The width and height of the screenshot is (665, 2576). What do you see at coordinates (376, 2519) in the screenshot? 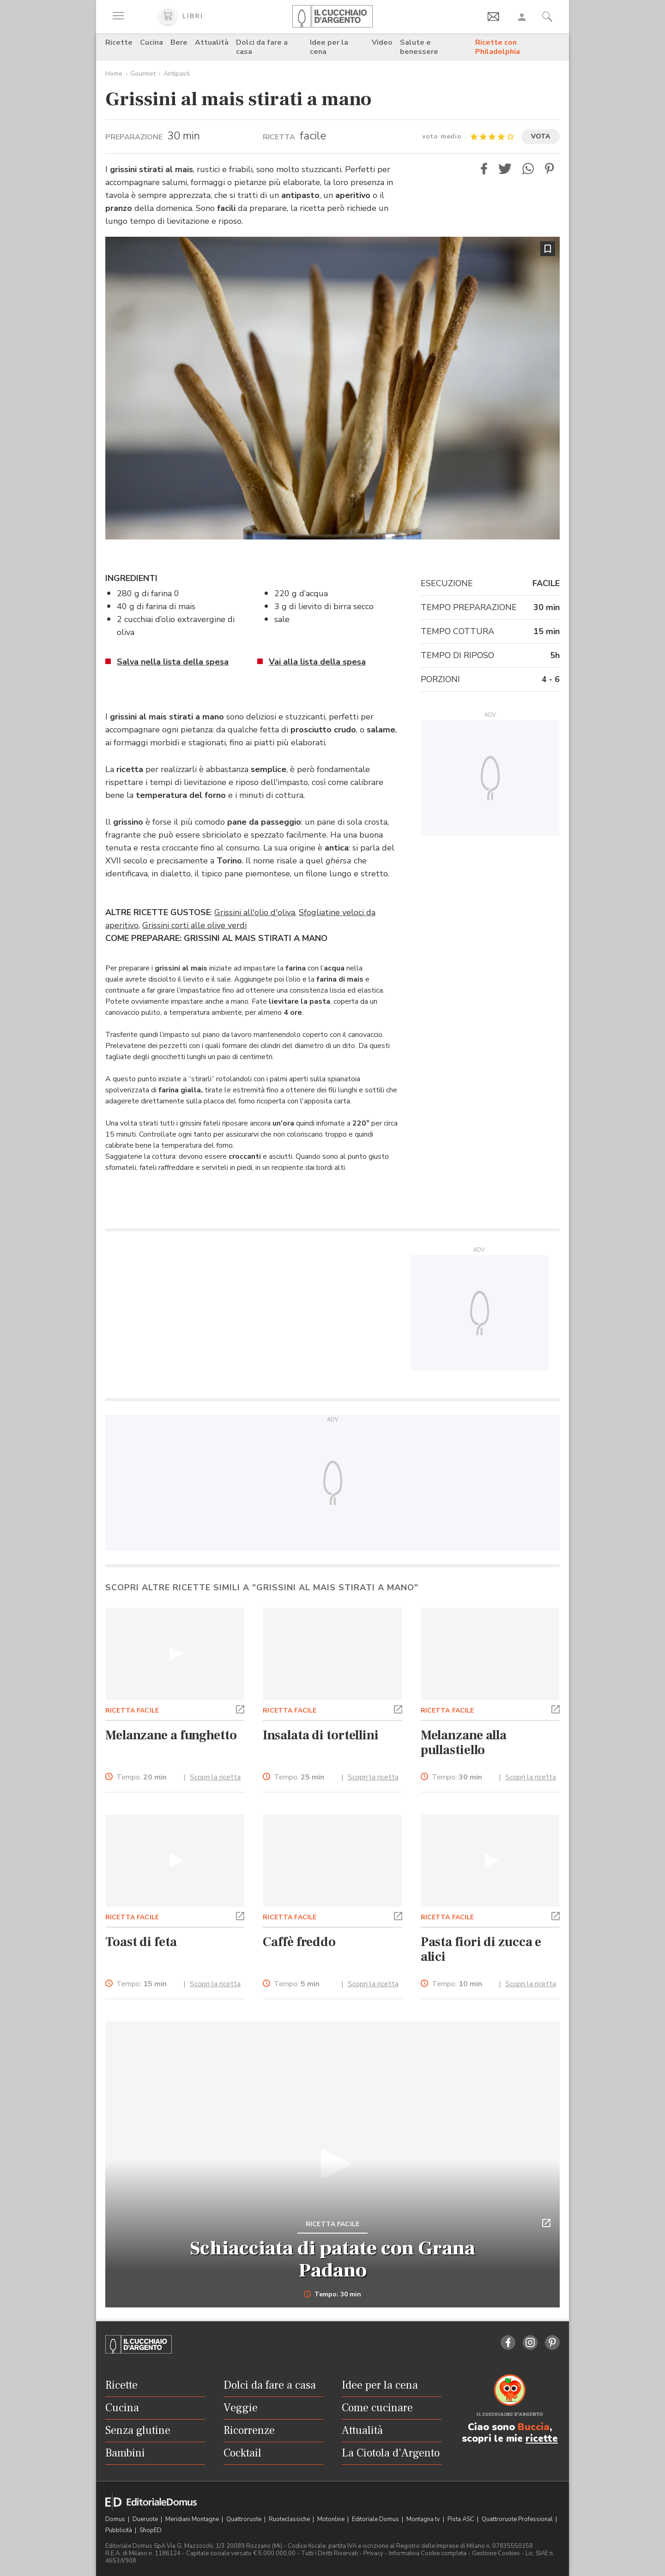
I see `Editoriale Domus` at bounding box center [376, 2519].